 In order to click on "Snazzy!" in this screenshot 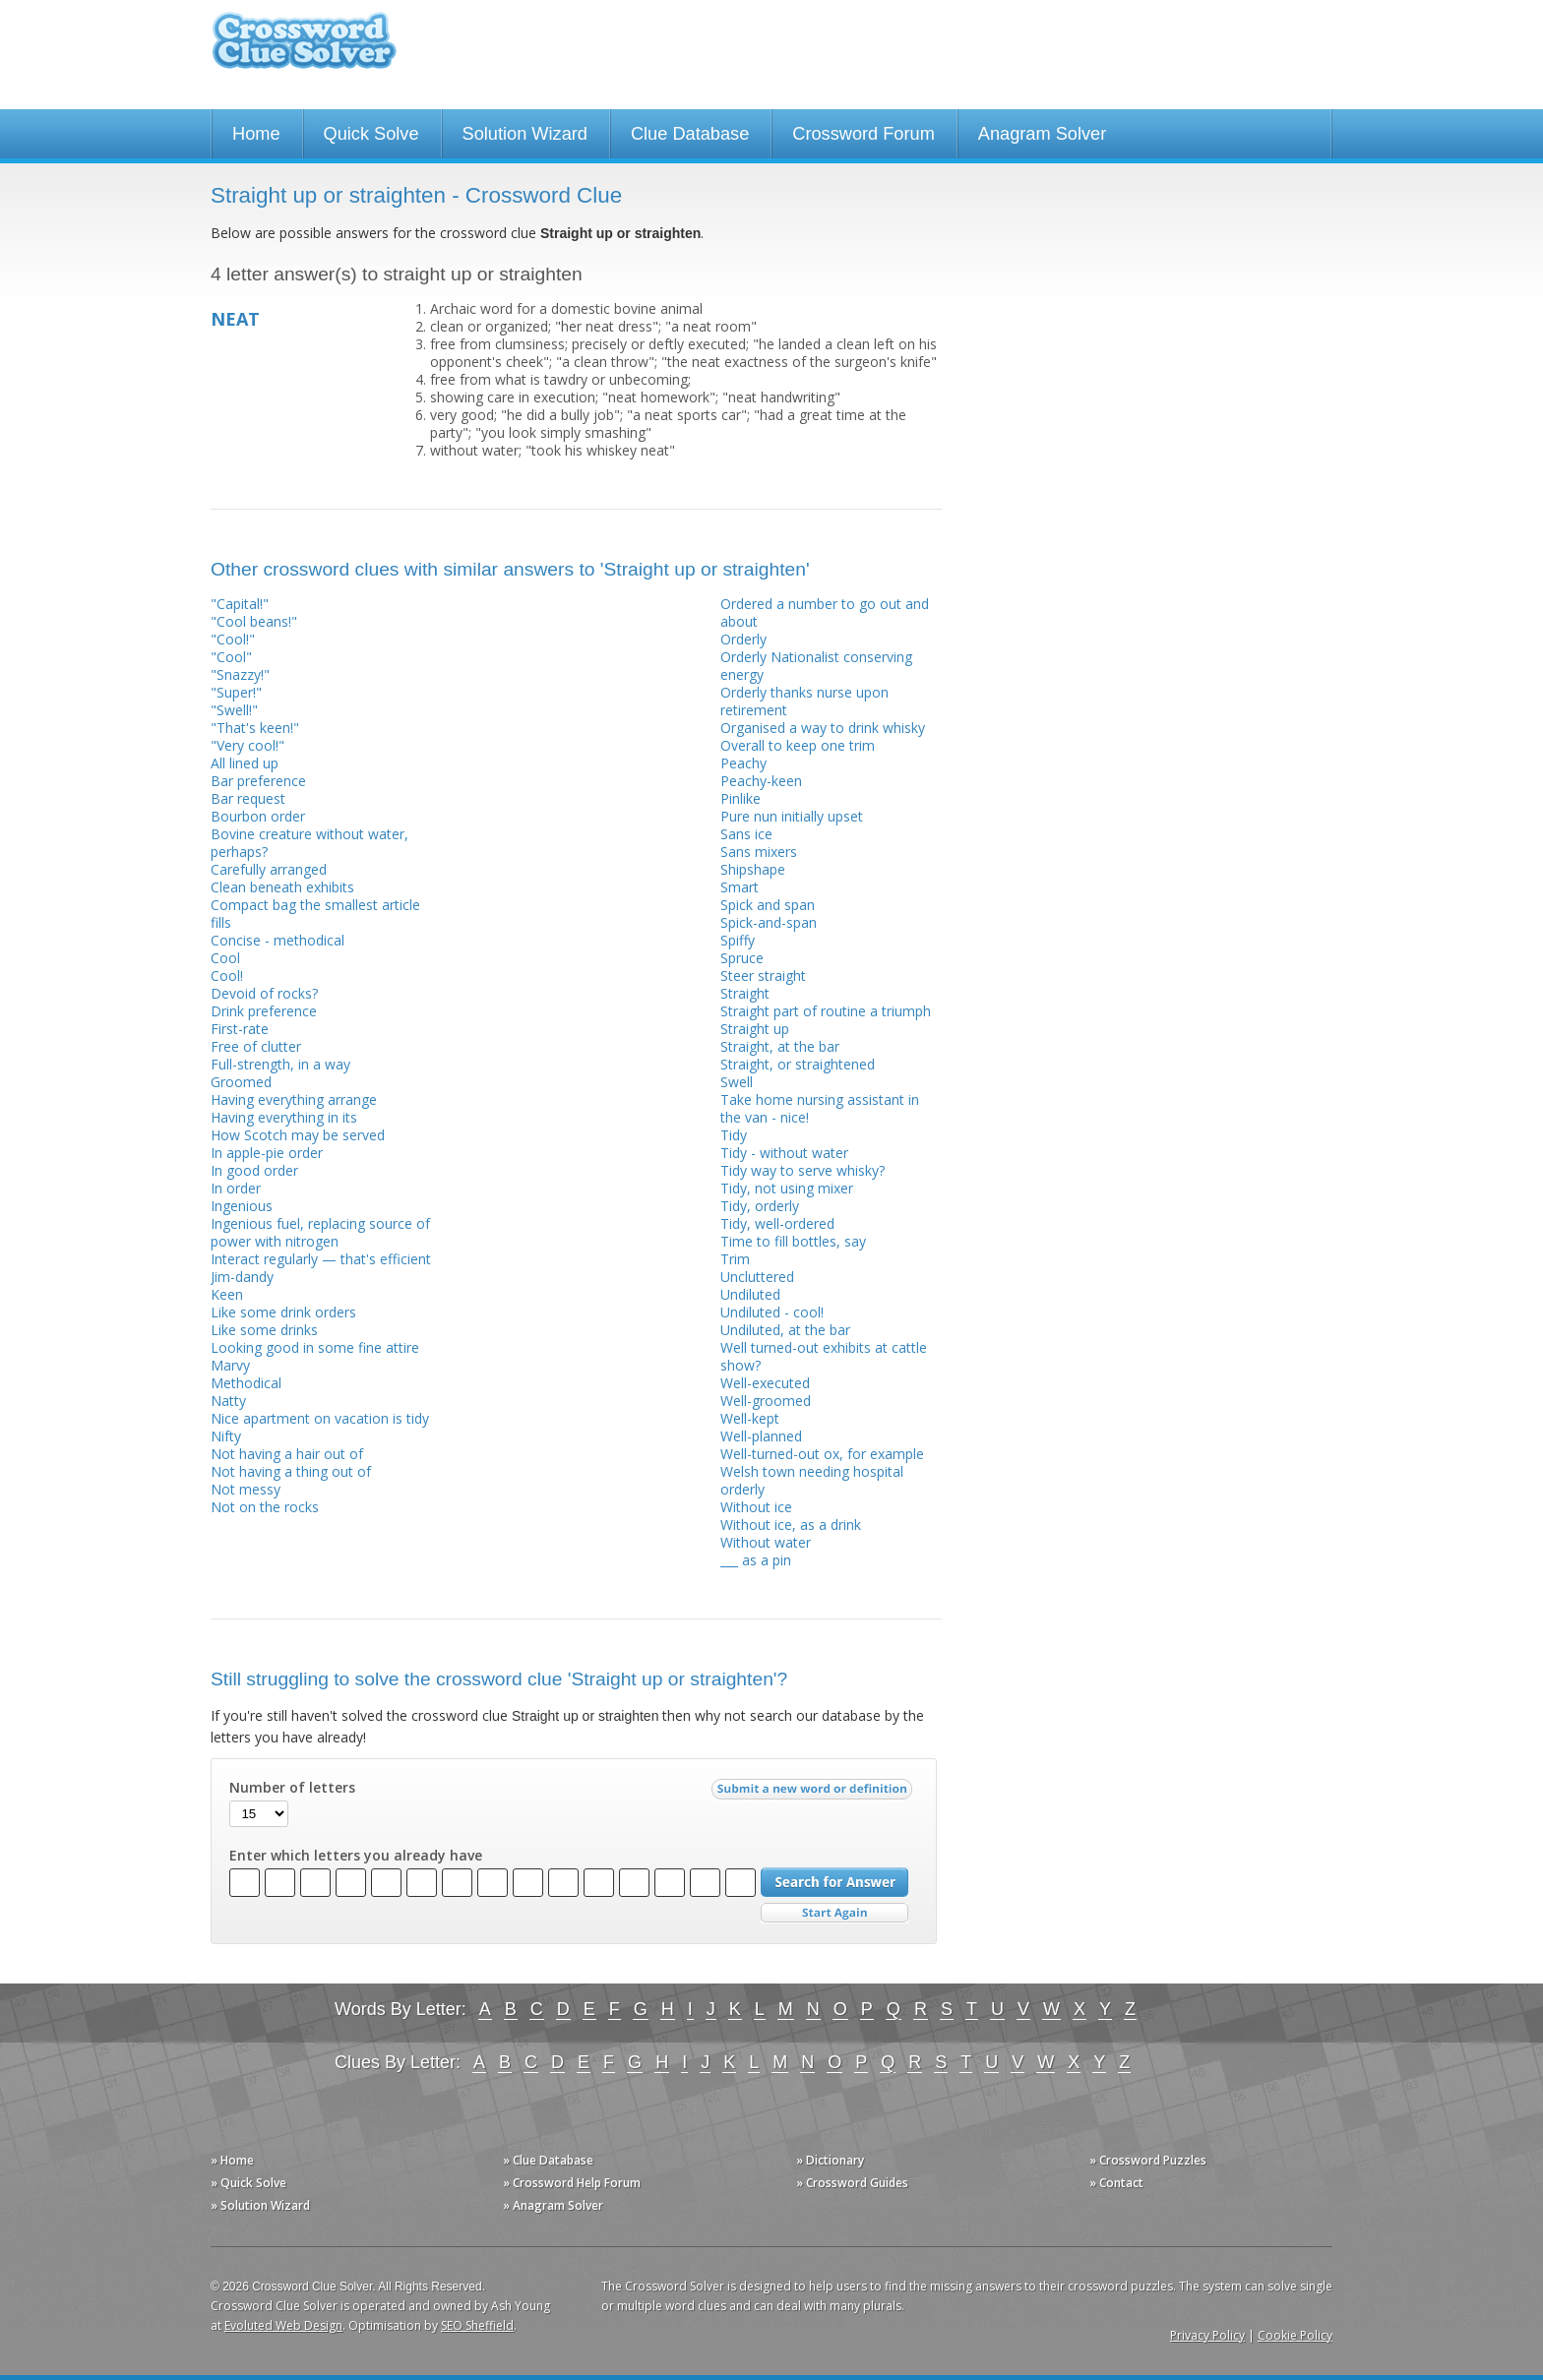, I will do `click(240, 674)`.